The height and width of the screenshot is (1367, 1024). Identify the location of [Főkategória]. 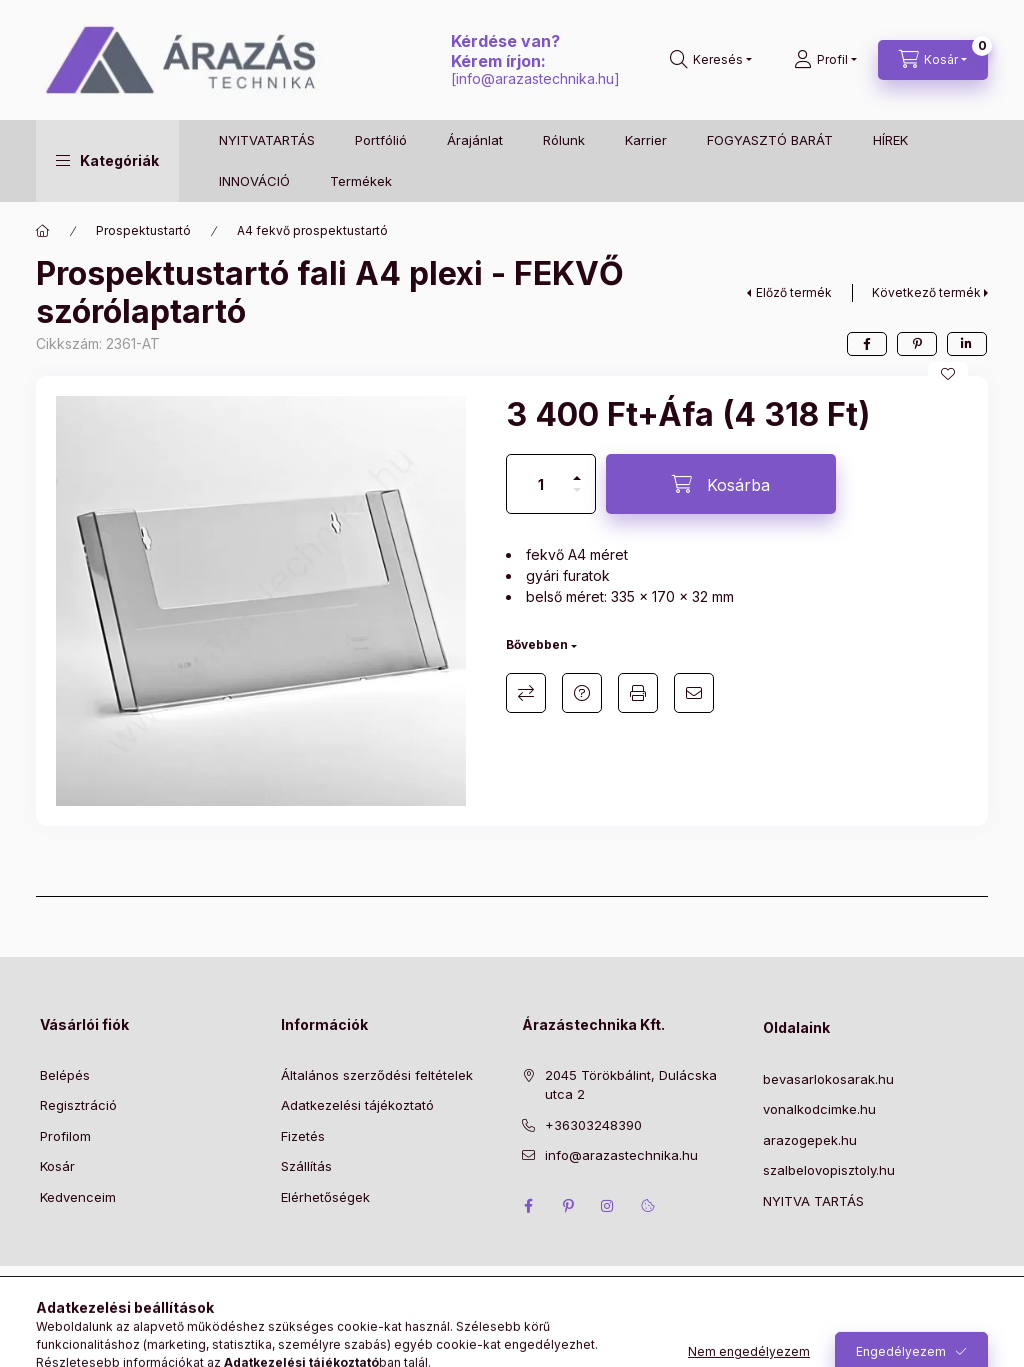
(43, 231).